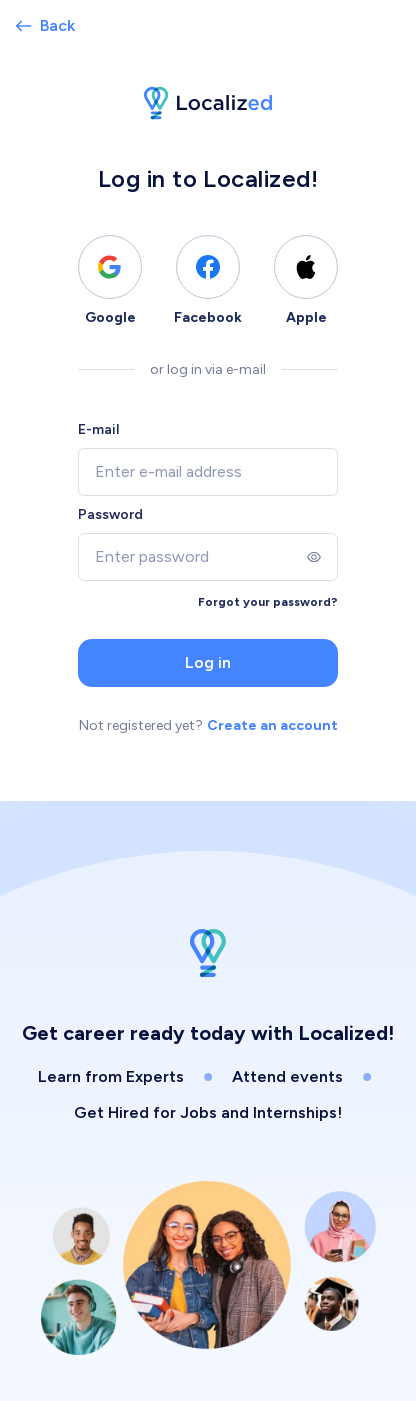 The width and height of the screenshot is (416, 1401). What do you see at coordinates (45, 25) in the screenshot?
I see `Back` at bounding box center [45, 25].